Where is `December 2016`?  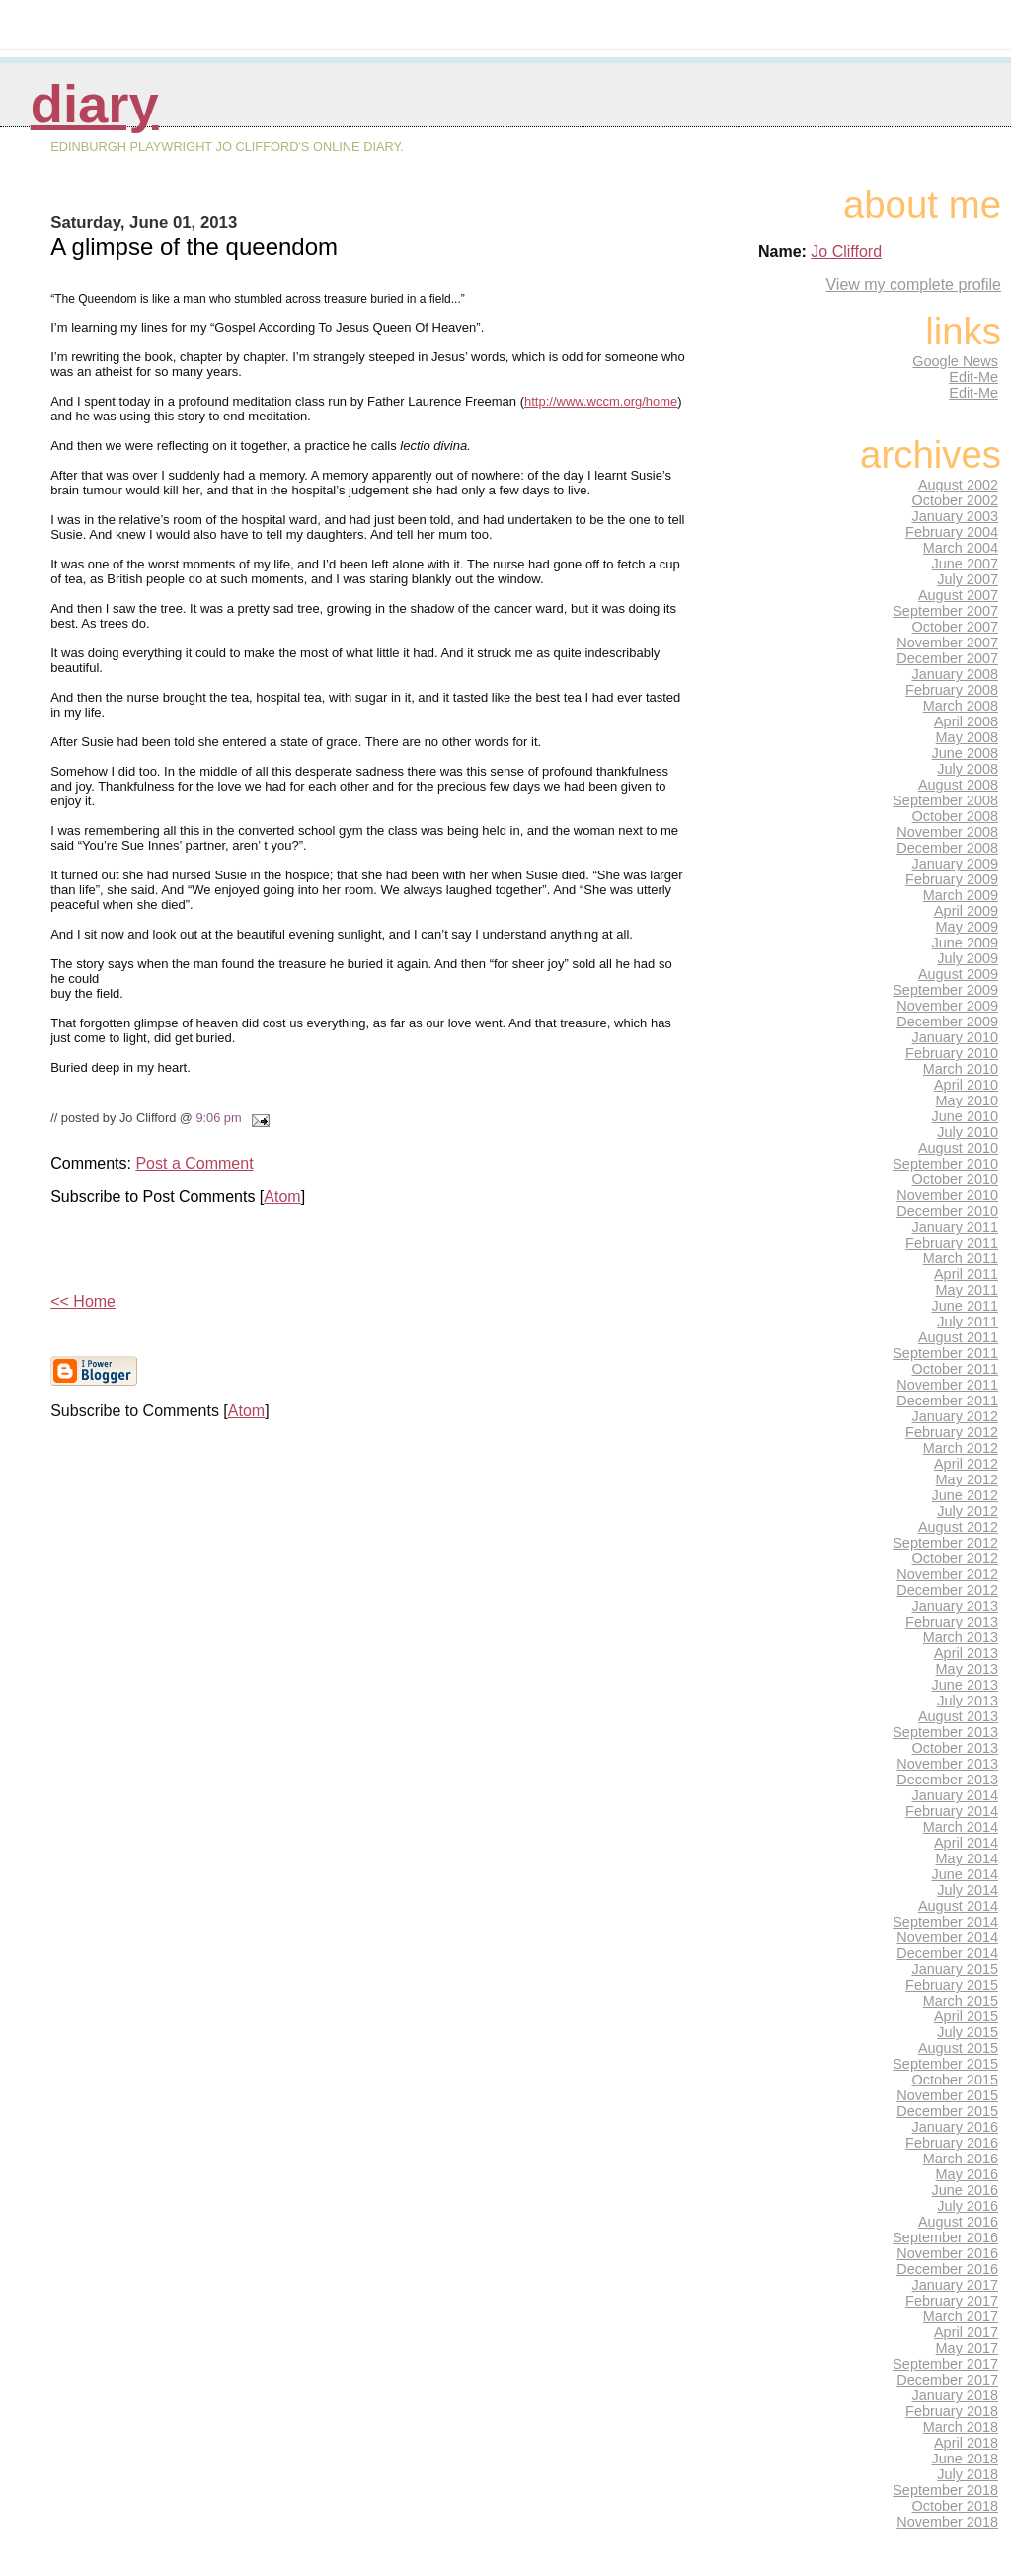
December 2016 is located at coordinates (947, 2269).